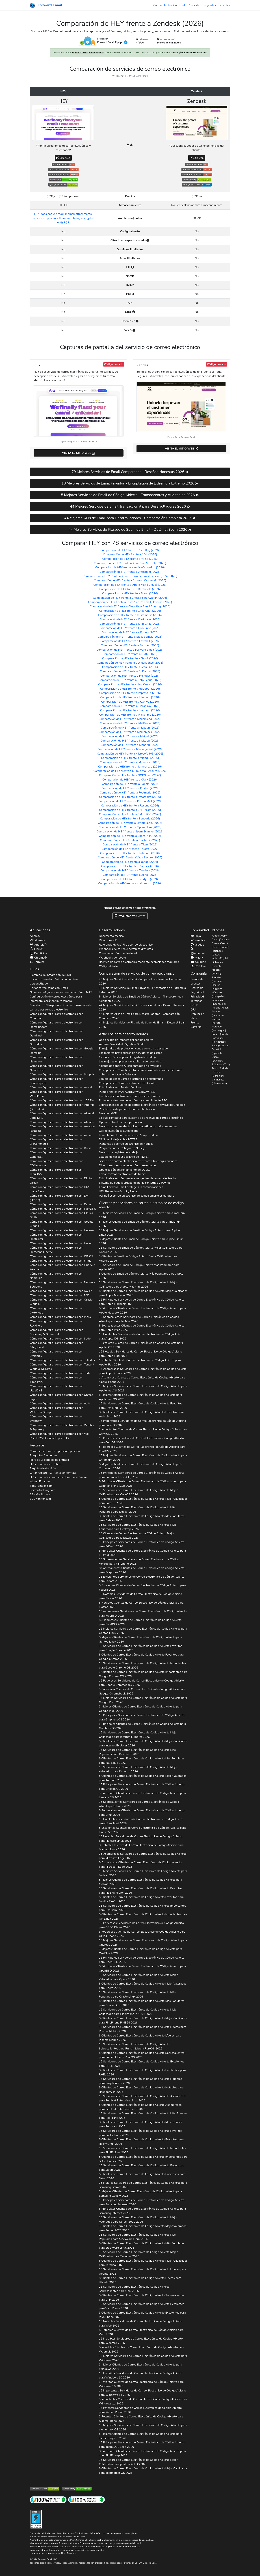  I want to click on Checo (Czech), so click(220, 943).